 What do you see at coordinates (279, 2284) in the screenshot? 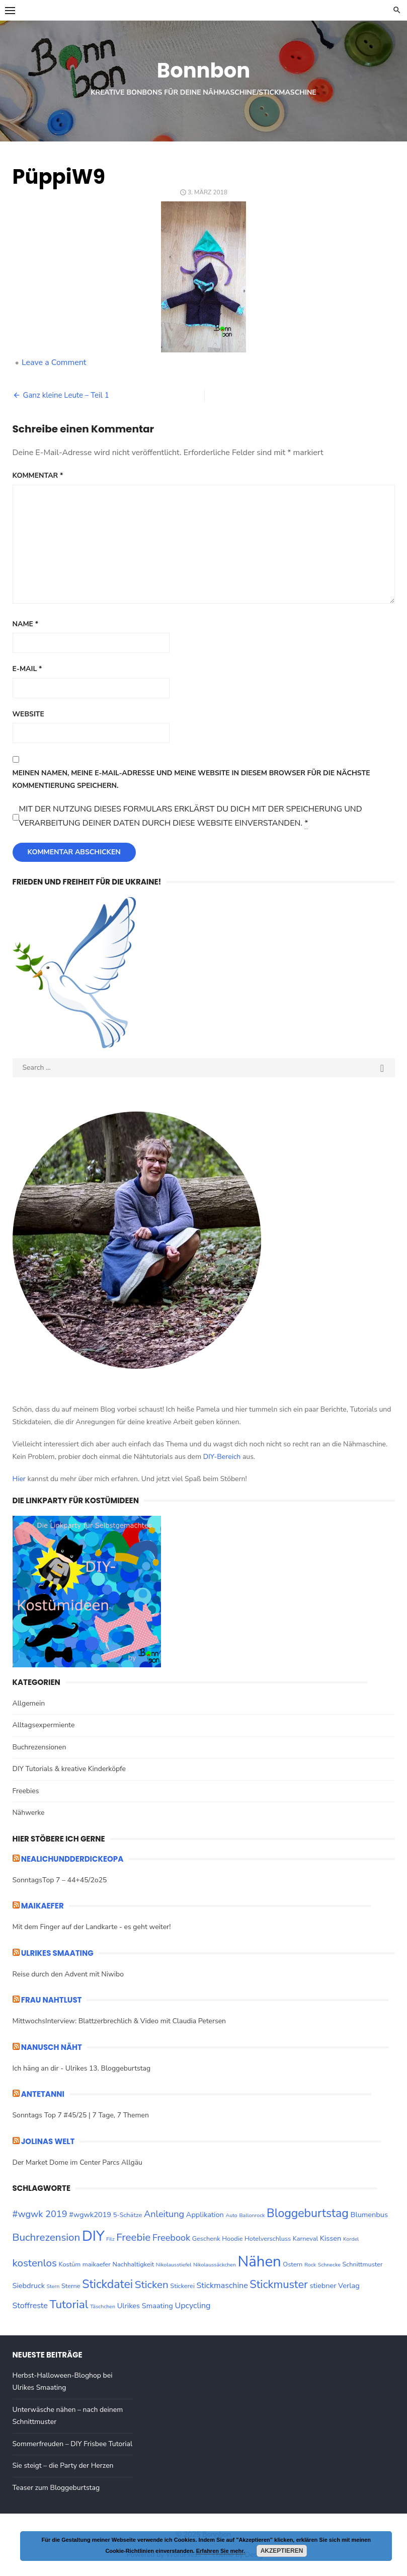
I see `Stickmuster [Stickmuster (12 Einträge)]` at bounding box center [279, 2284].